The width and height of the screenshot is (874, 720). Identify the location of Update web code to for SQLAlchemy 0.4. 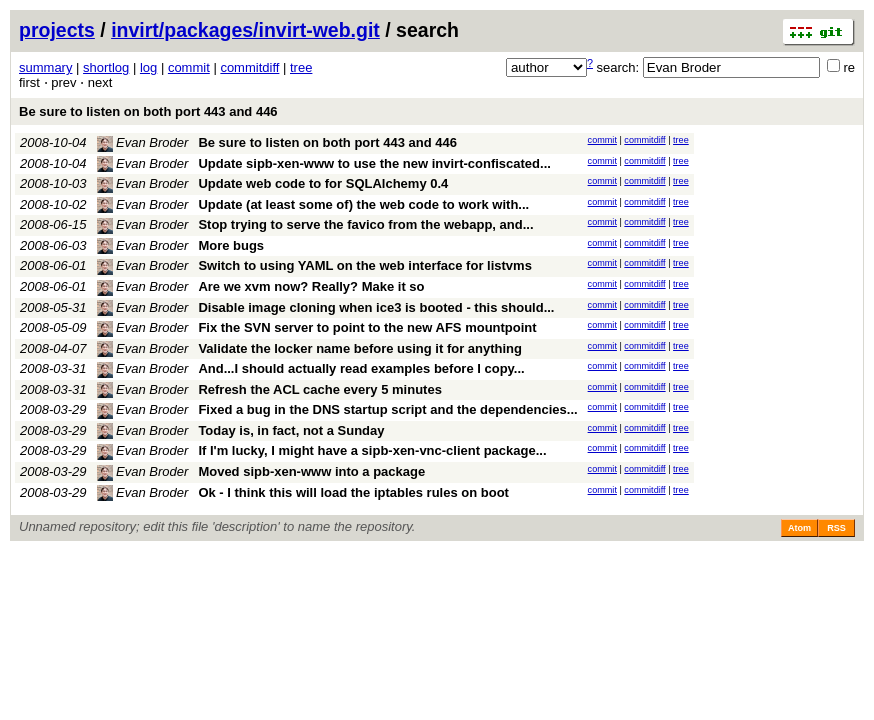
(323, 183).